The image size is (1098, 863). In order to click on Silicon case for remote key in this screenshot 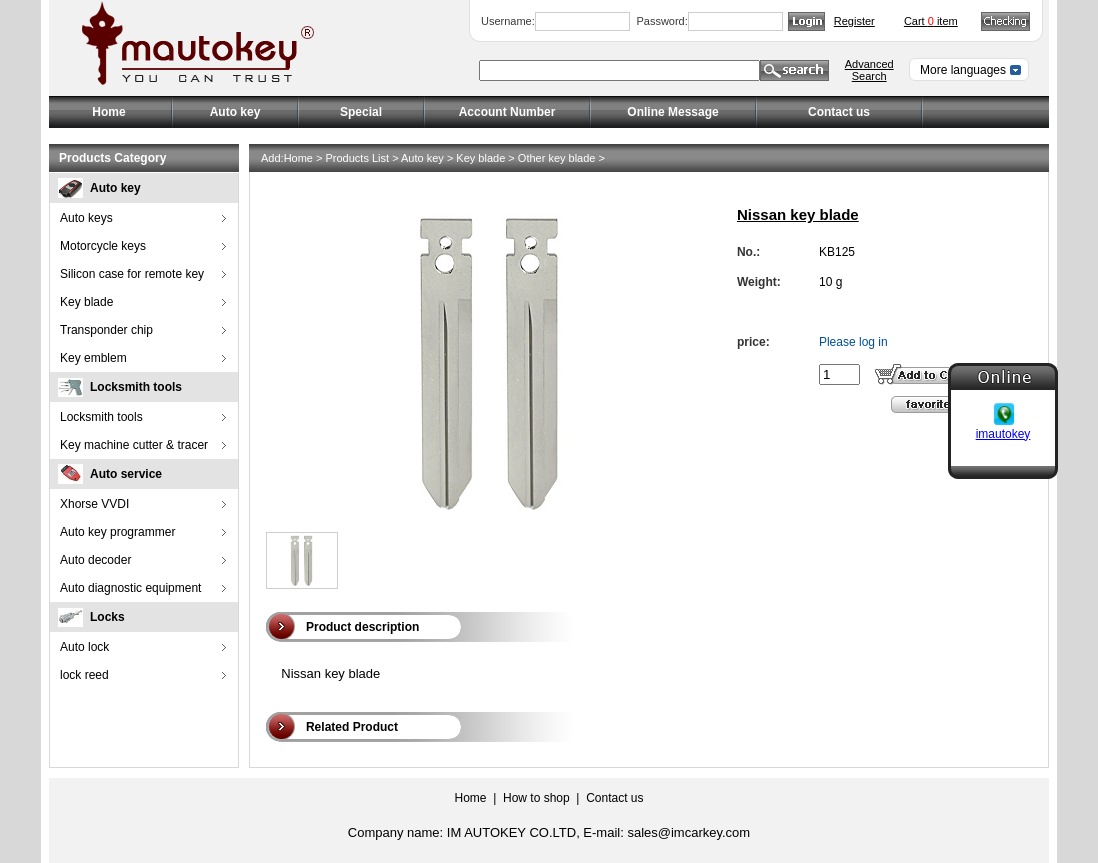, I will do `click(132, 274)`.